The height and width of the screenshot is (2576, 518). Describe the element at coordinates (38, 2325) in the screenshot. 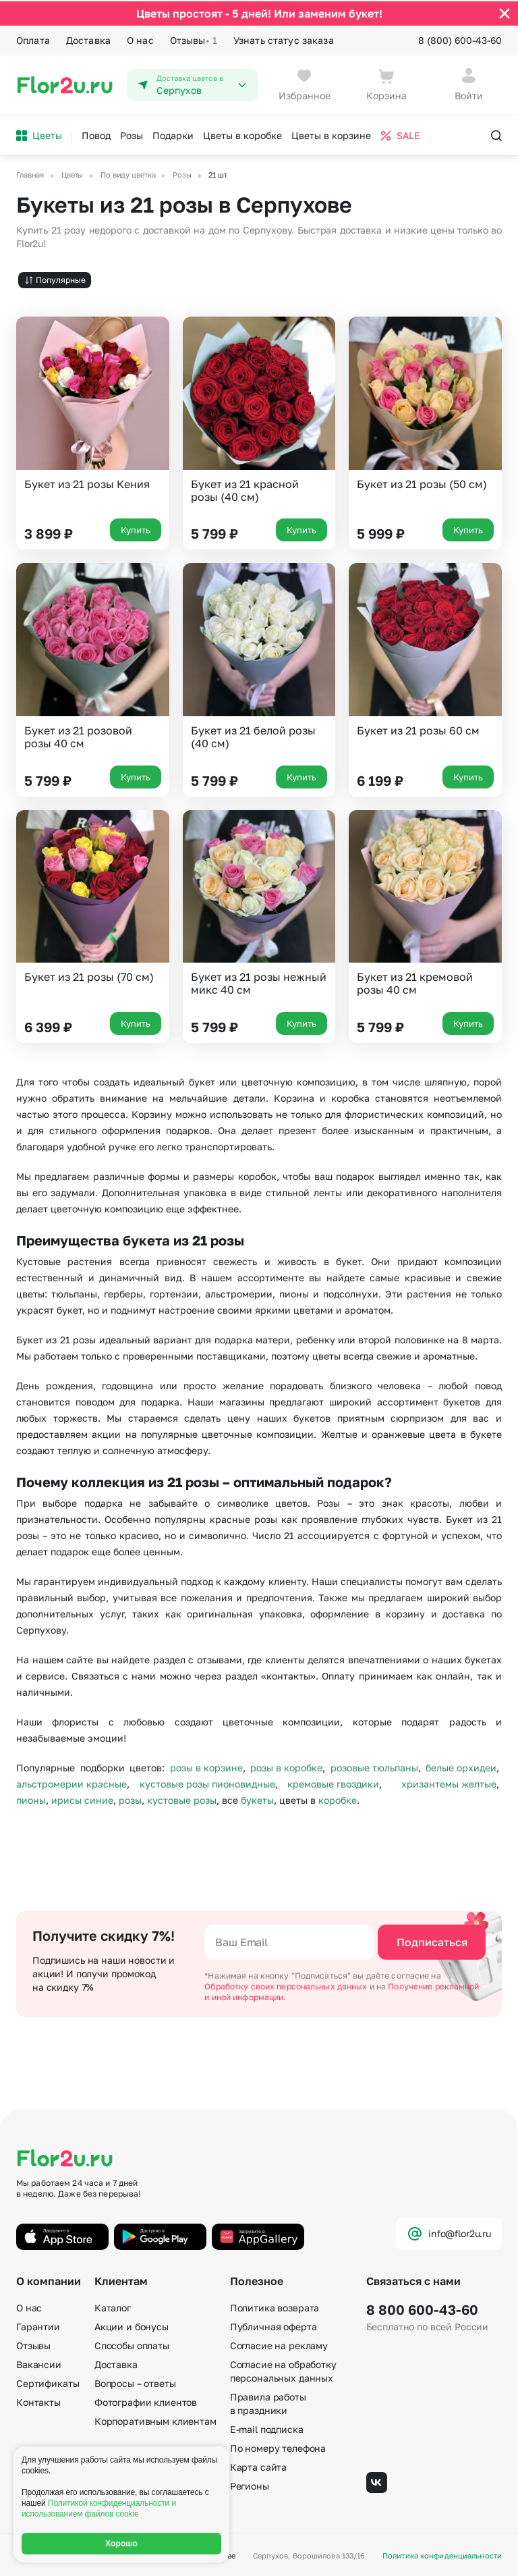

I see `Гарантии` at that location.